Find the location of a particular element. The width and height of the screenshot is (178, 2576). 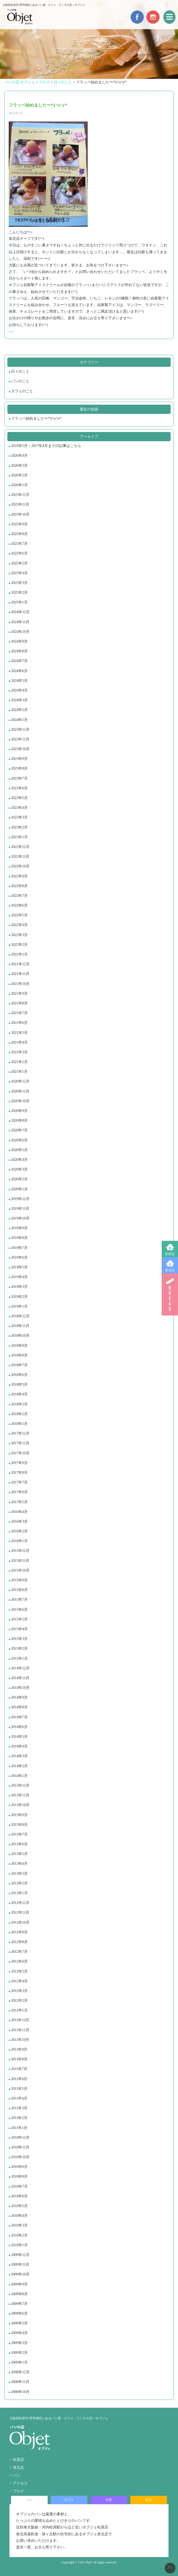

2017年8月 is located at coordinates (19, 1473).